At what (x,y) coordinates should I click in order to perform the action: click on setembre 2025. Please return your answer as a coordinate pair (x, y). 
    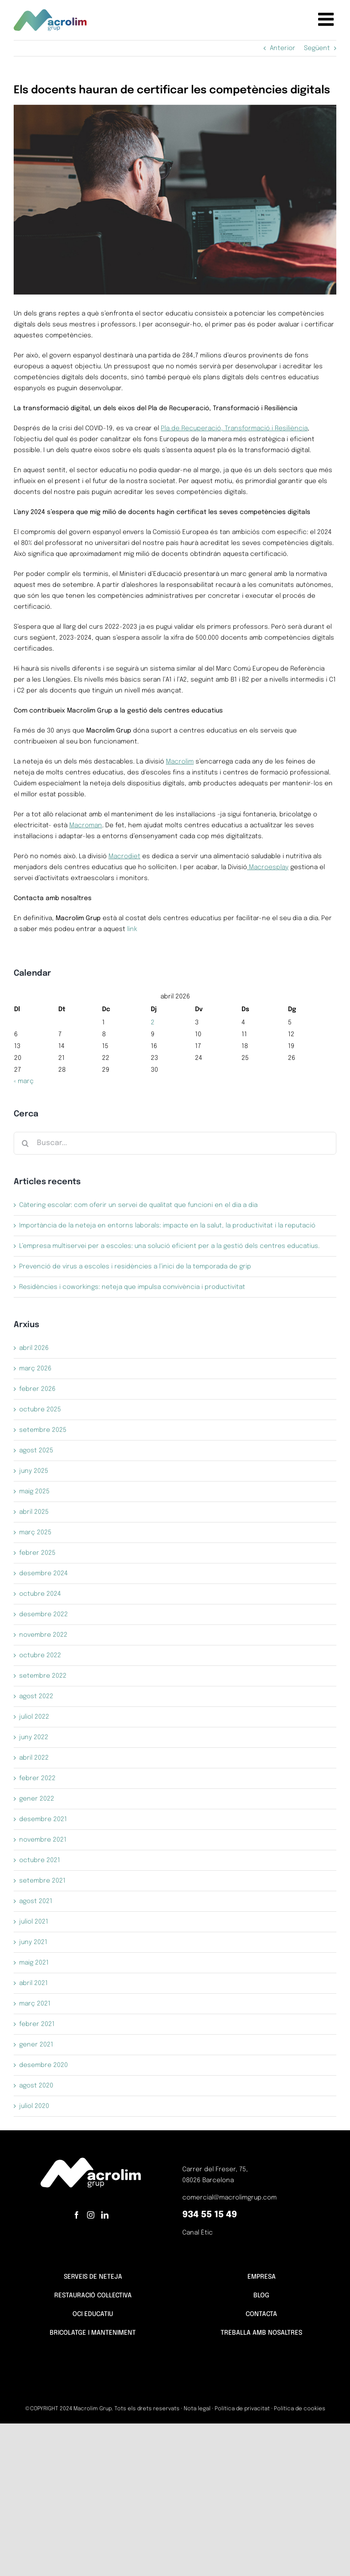
    Looking at the image, I should click on (43, 1430).